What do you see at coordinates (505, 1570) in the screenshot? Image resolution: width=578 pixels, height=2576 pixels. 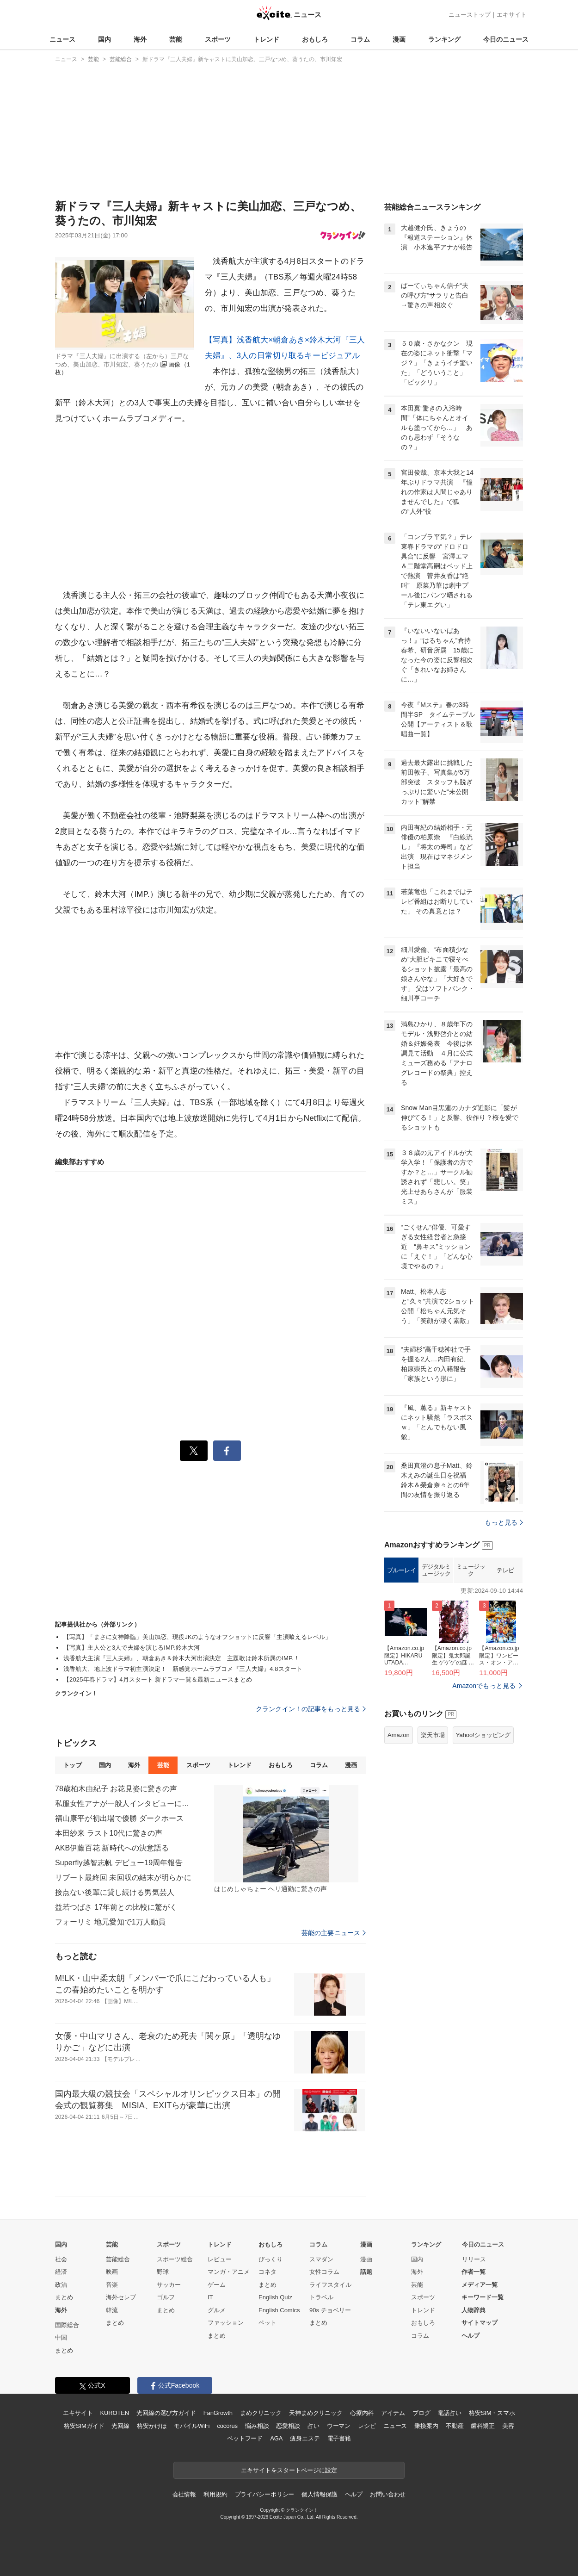 I see `テレビ` at bounding box center [505, 1570].